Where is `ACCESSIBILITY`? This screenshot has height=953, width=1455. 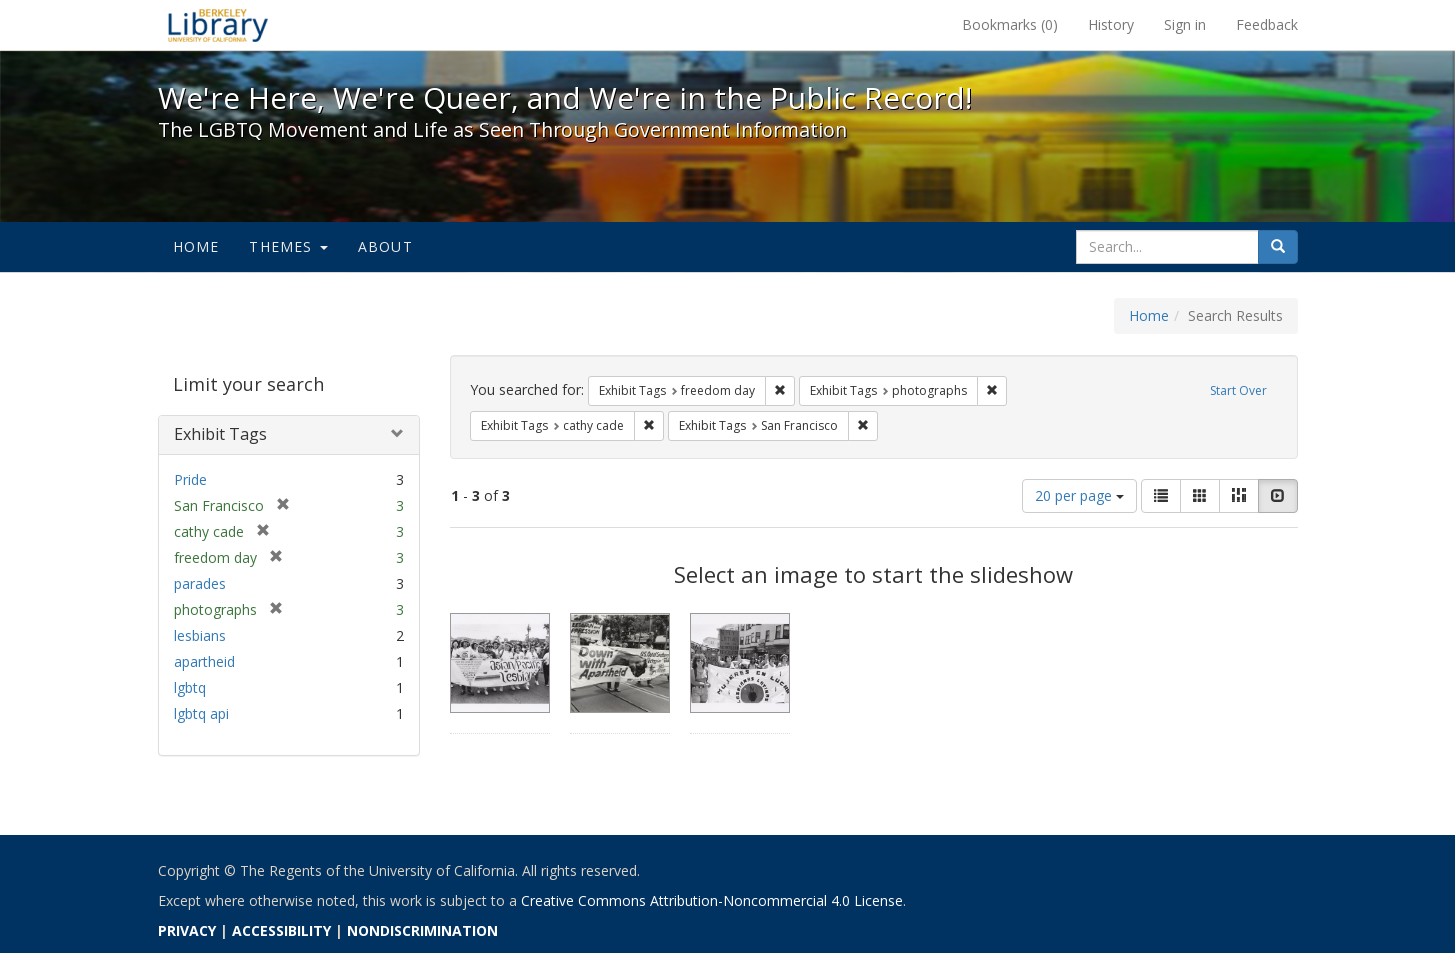
ACCESSIBILITY is located at coordinates (281, 930).